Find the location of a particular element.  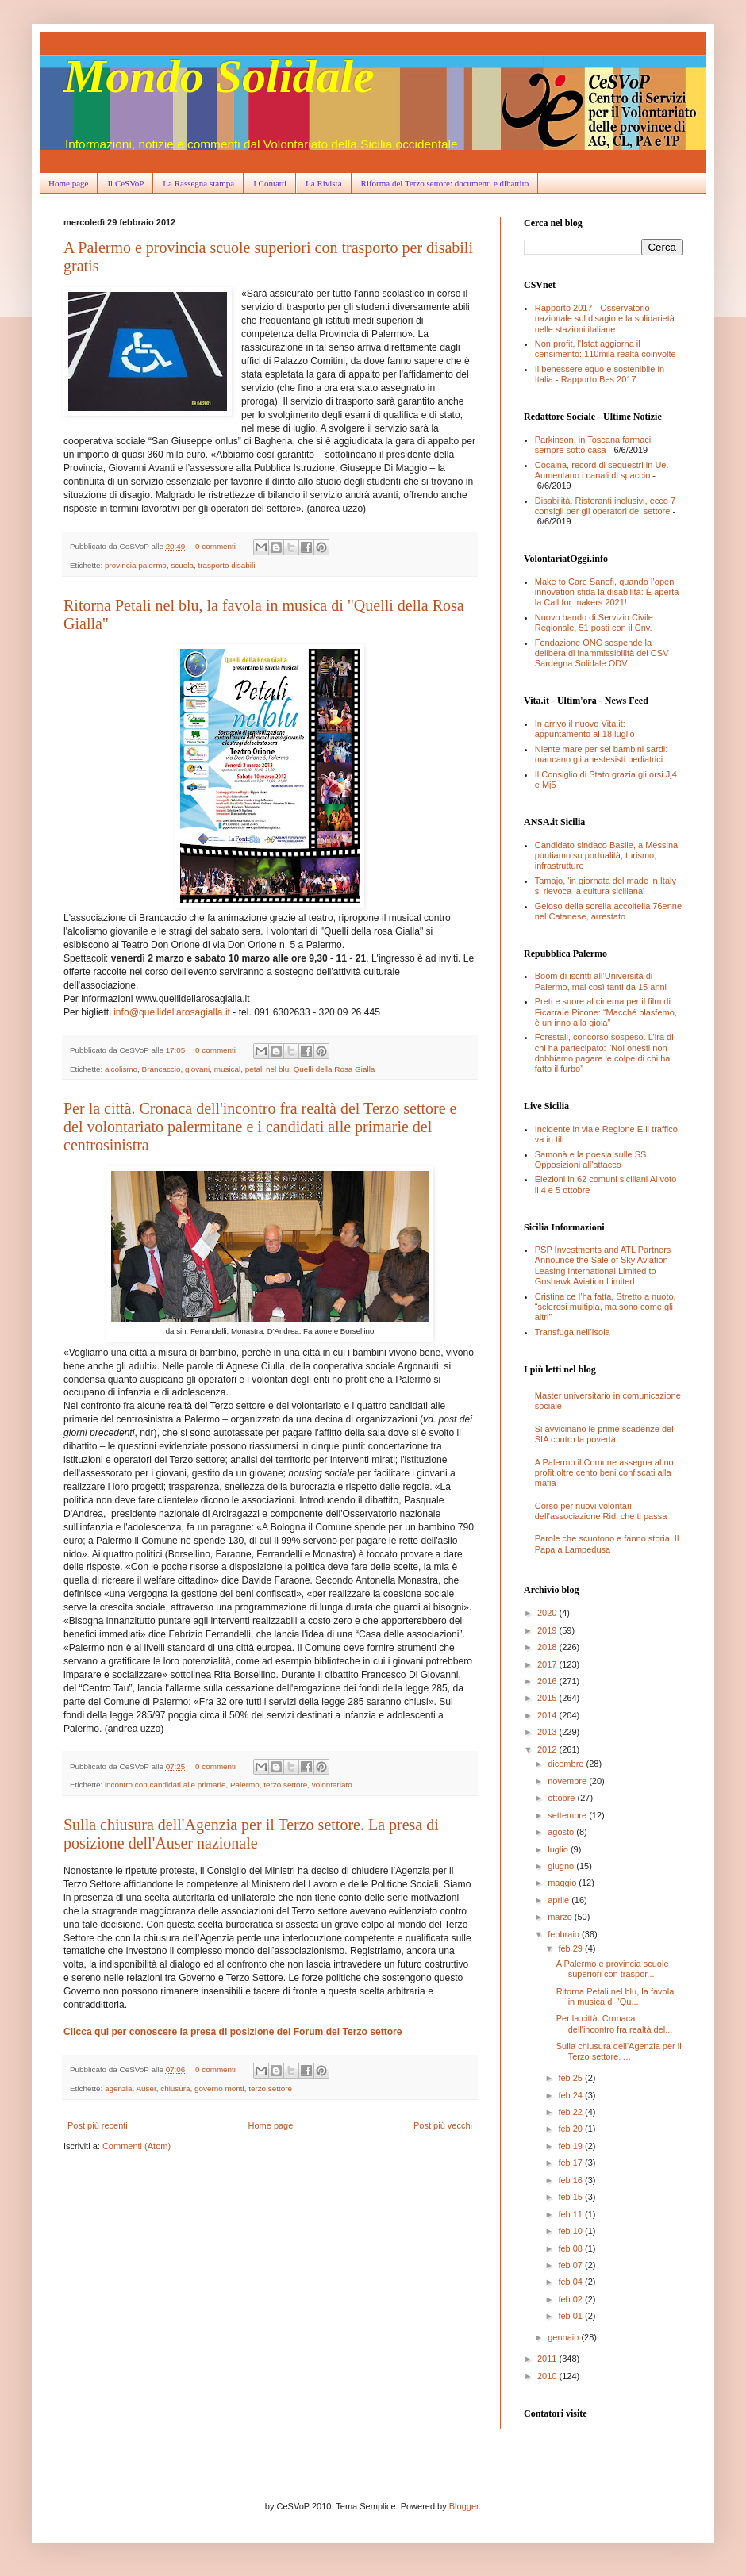

2011 is located at coordinates (548, 2358).